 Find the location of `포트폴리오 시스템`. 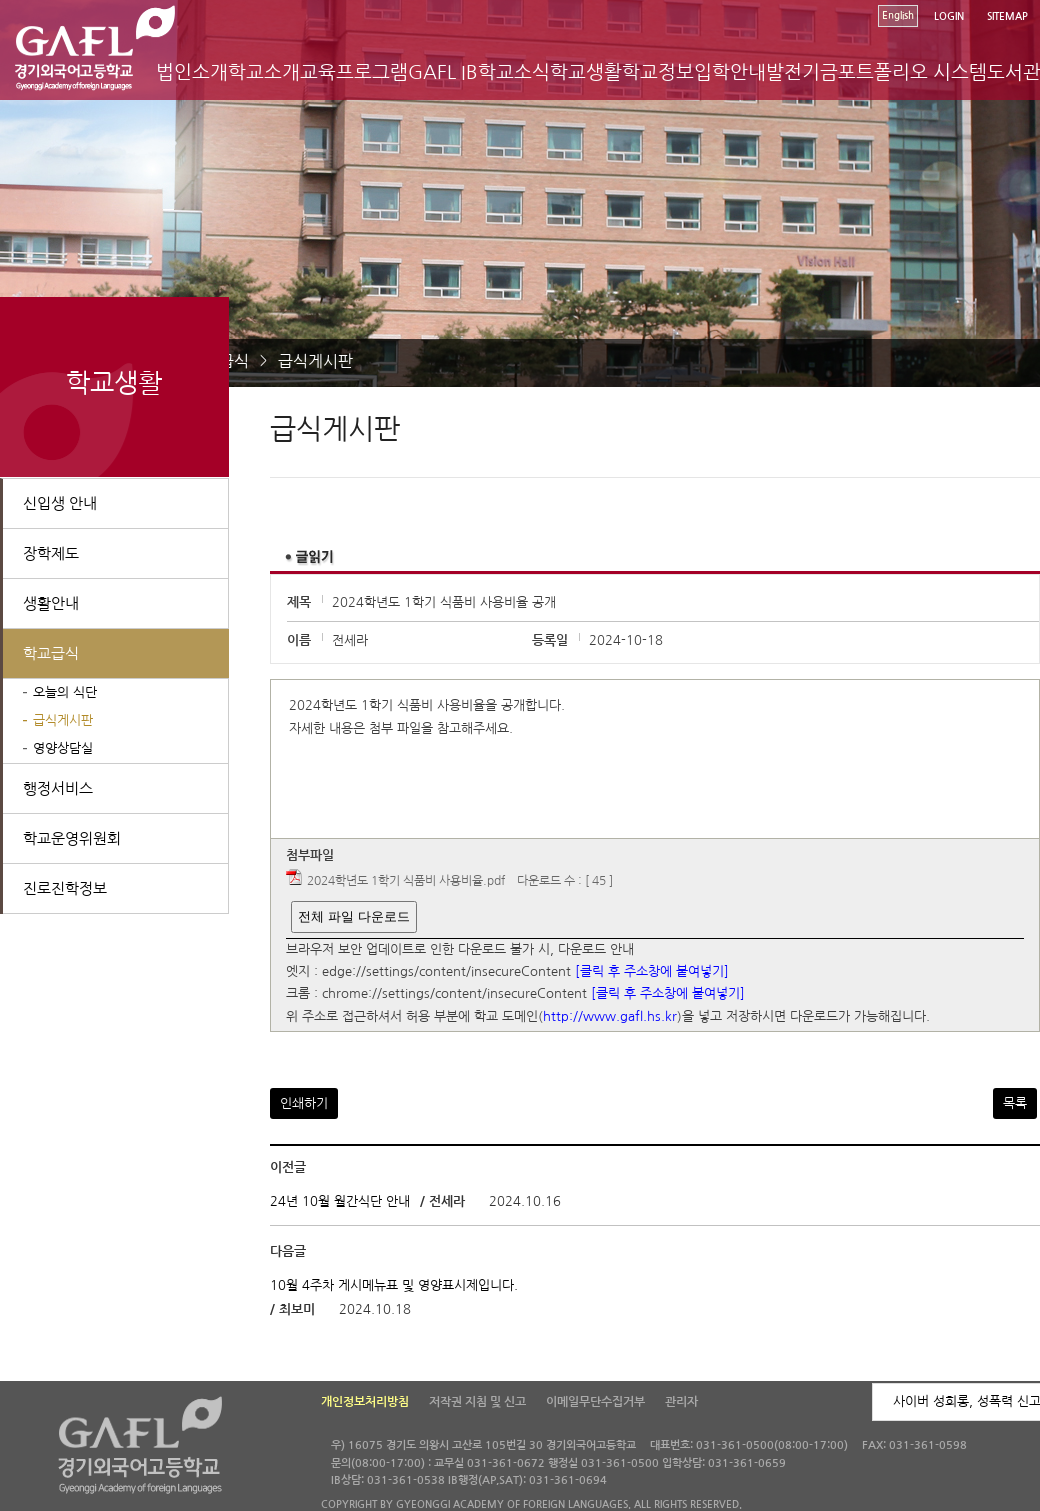

포트폴리오 시스템 is located at coordinates (912, 72).